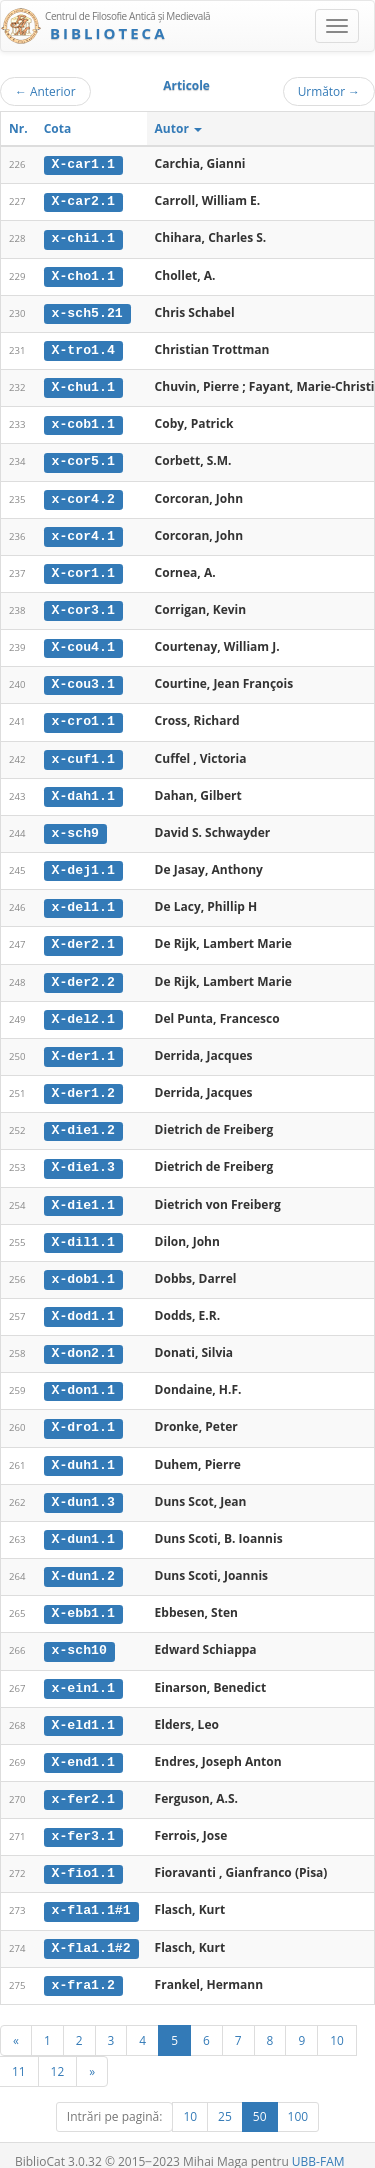 The height and width of the screenshot is (2168, 375). I want to click on x-sch9, so click(75, 826).